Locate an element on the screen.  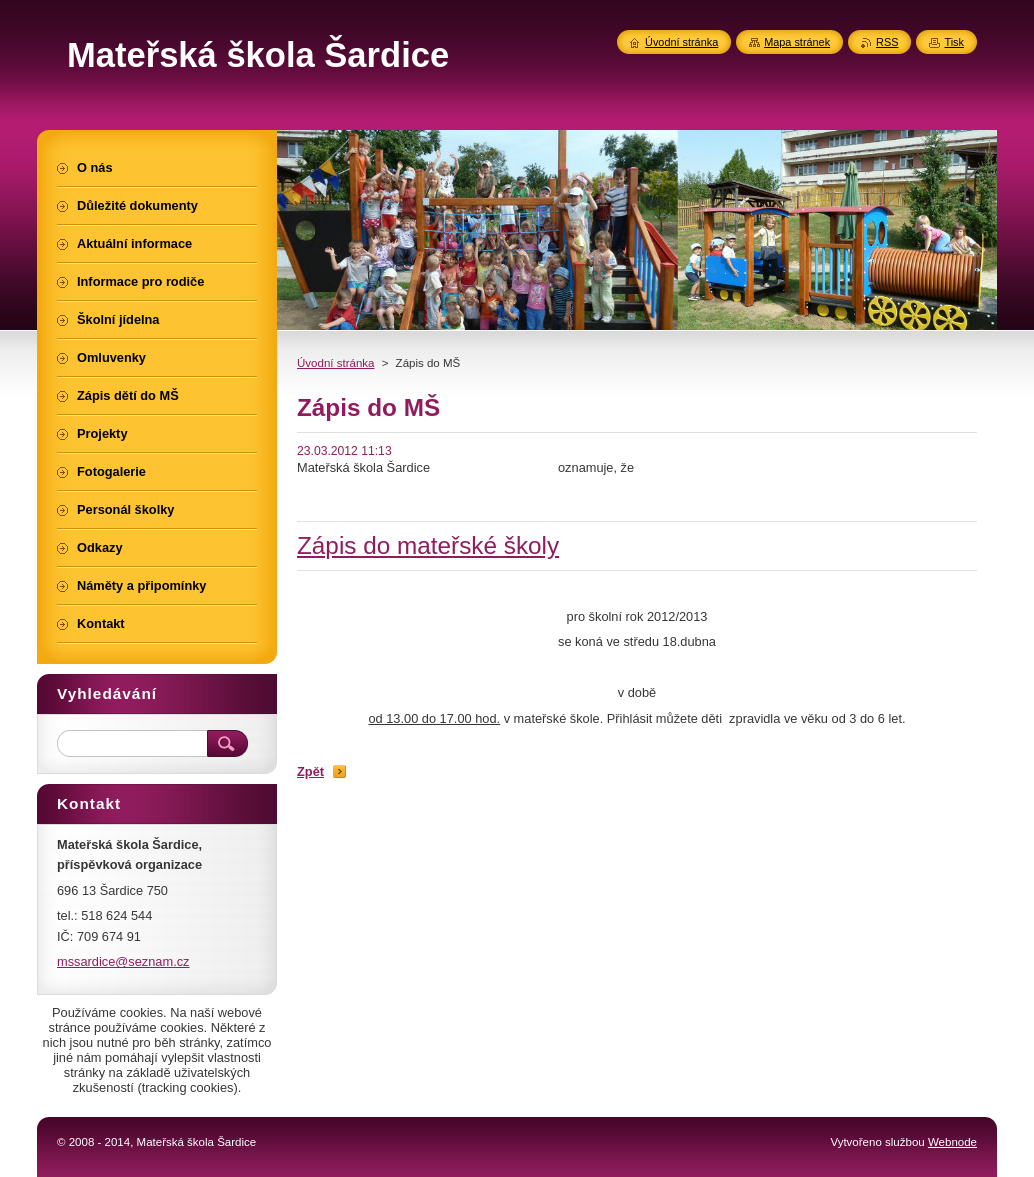
Webnode is located at coordinates (952, 1142).